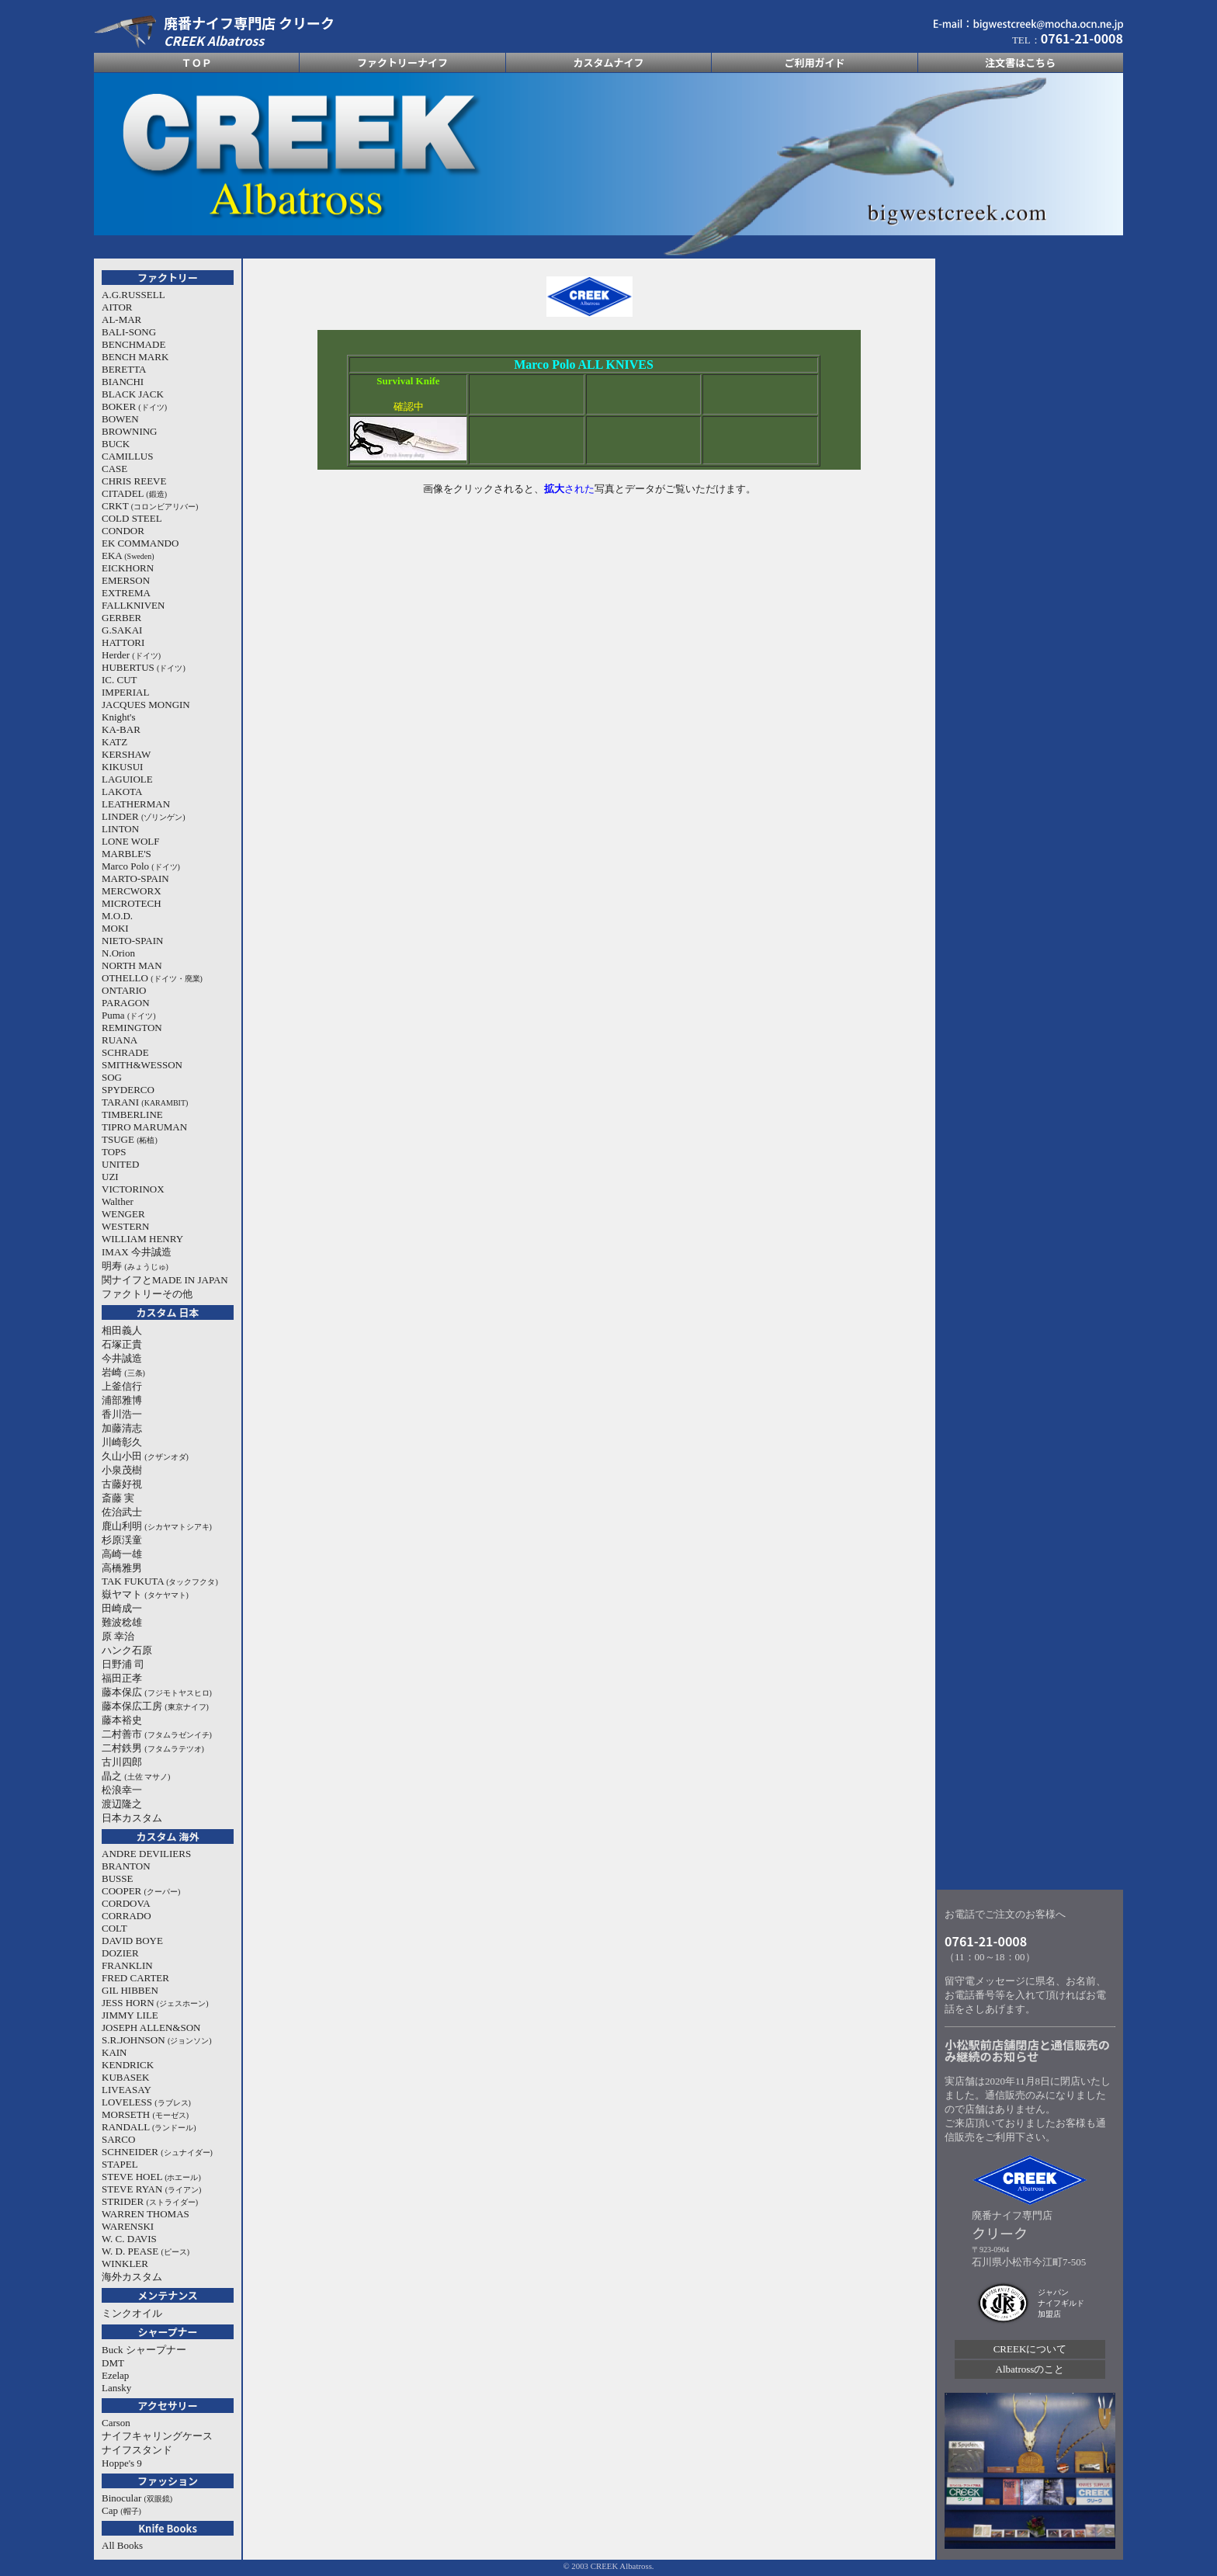 The image size is (1217, 2576). I want to click on EK COMMANDO, so click(140, 543).